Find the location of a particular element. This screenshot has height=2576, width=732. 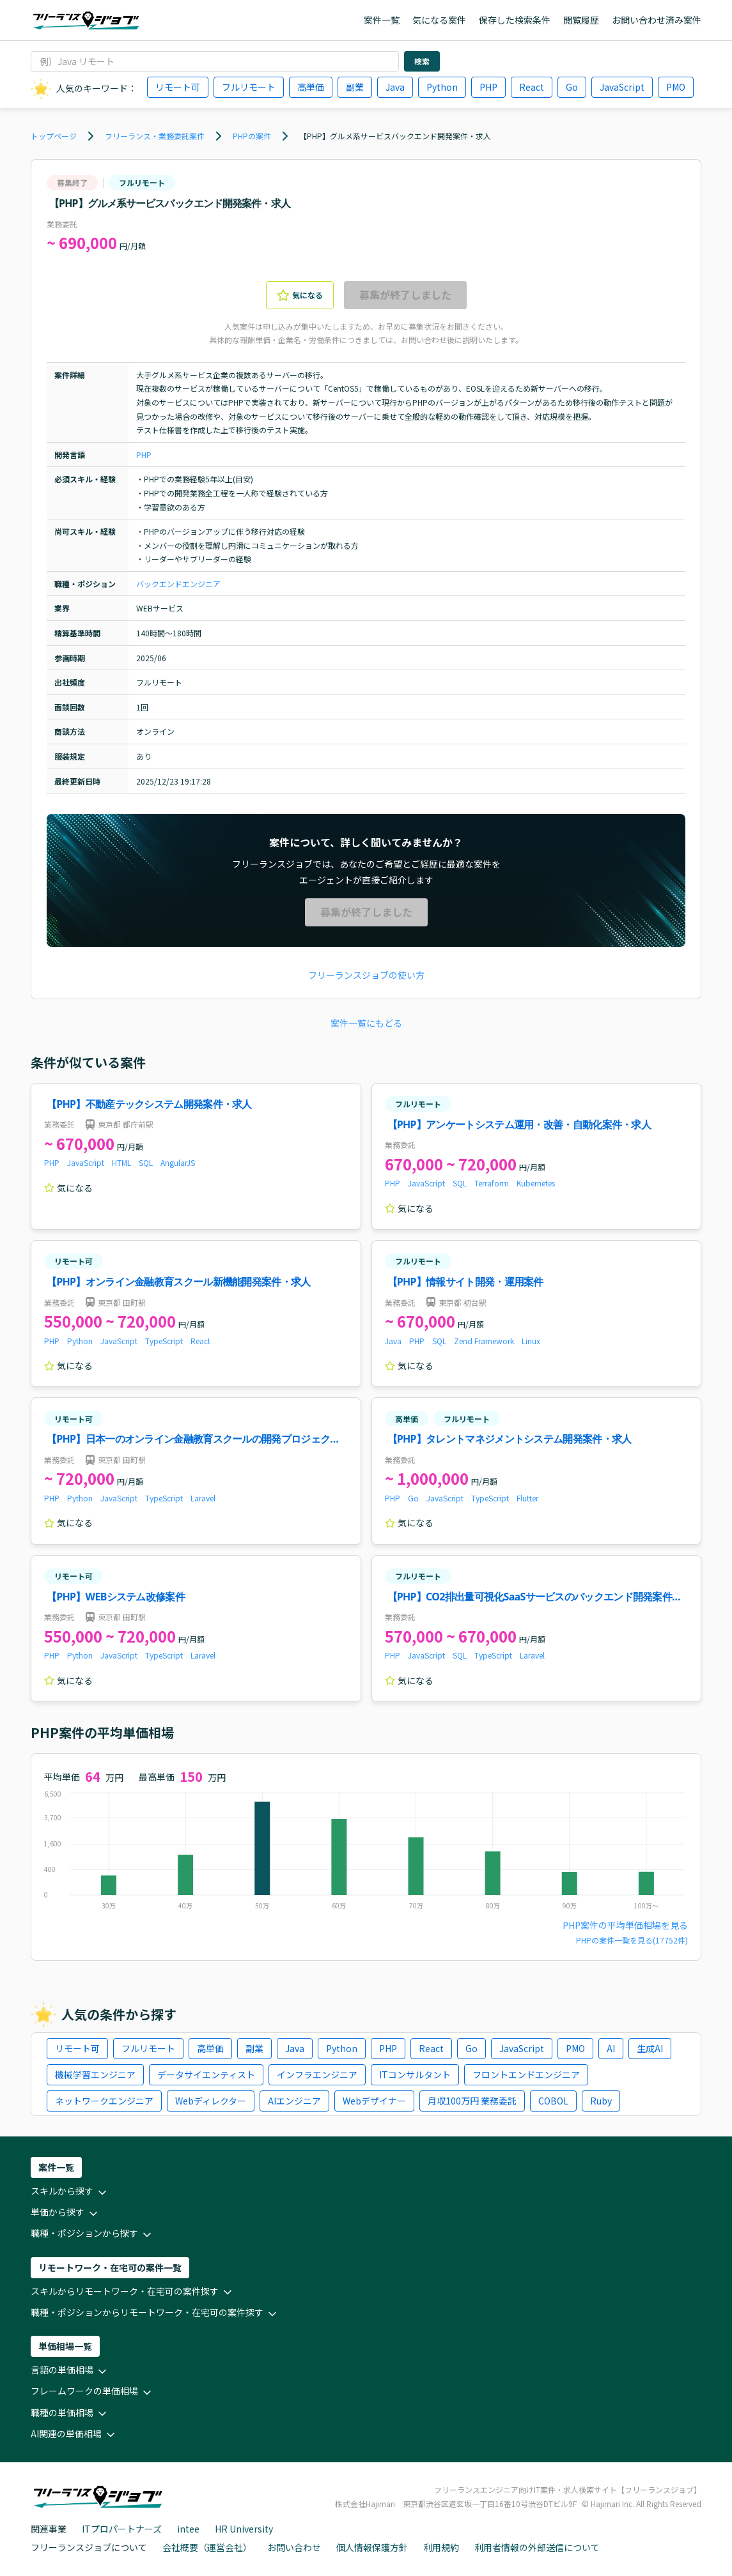

【PHP】CO2排出量可視化SaaSサービスのバックエンド開発案件・求人 is located at coordinates (534, 1598).